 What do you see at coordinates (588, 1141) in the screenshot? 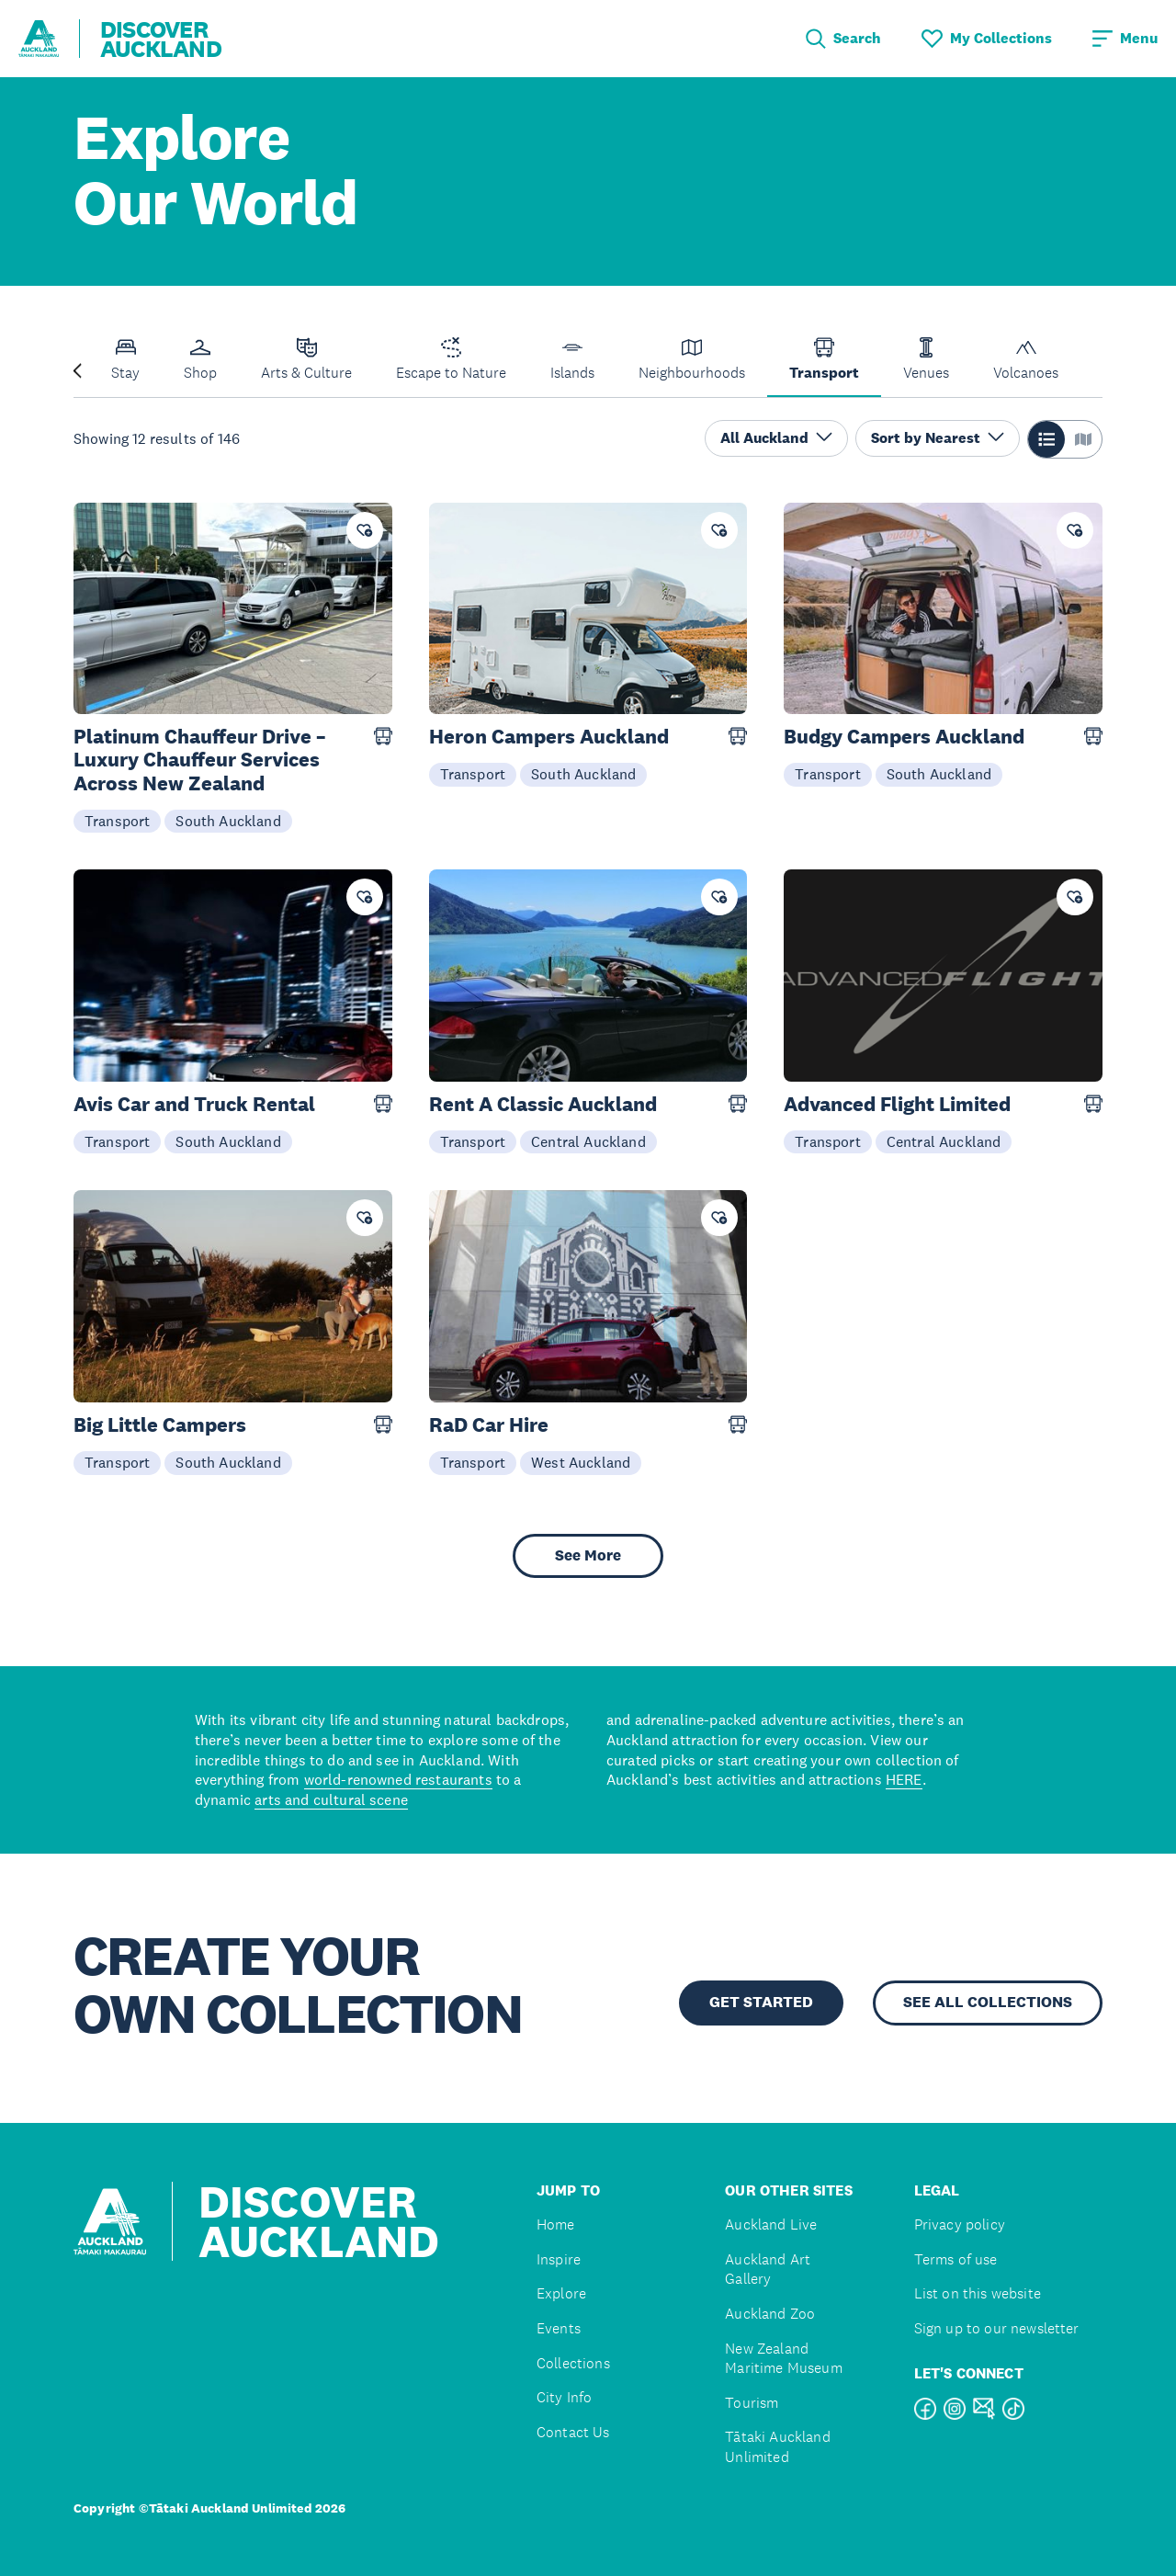
I see `Central Auckland` at bounding box center [588, 1141].